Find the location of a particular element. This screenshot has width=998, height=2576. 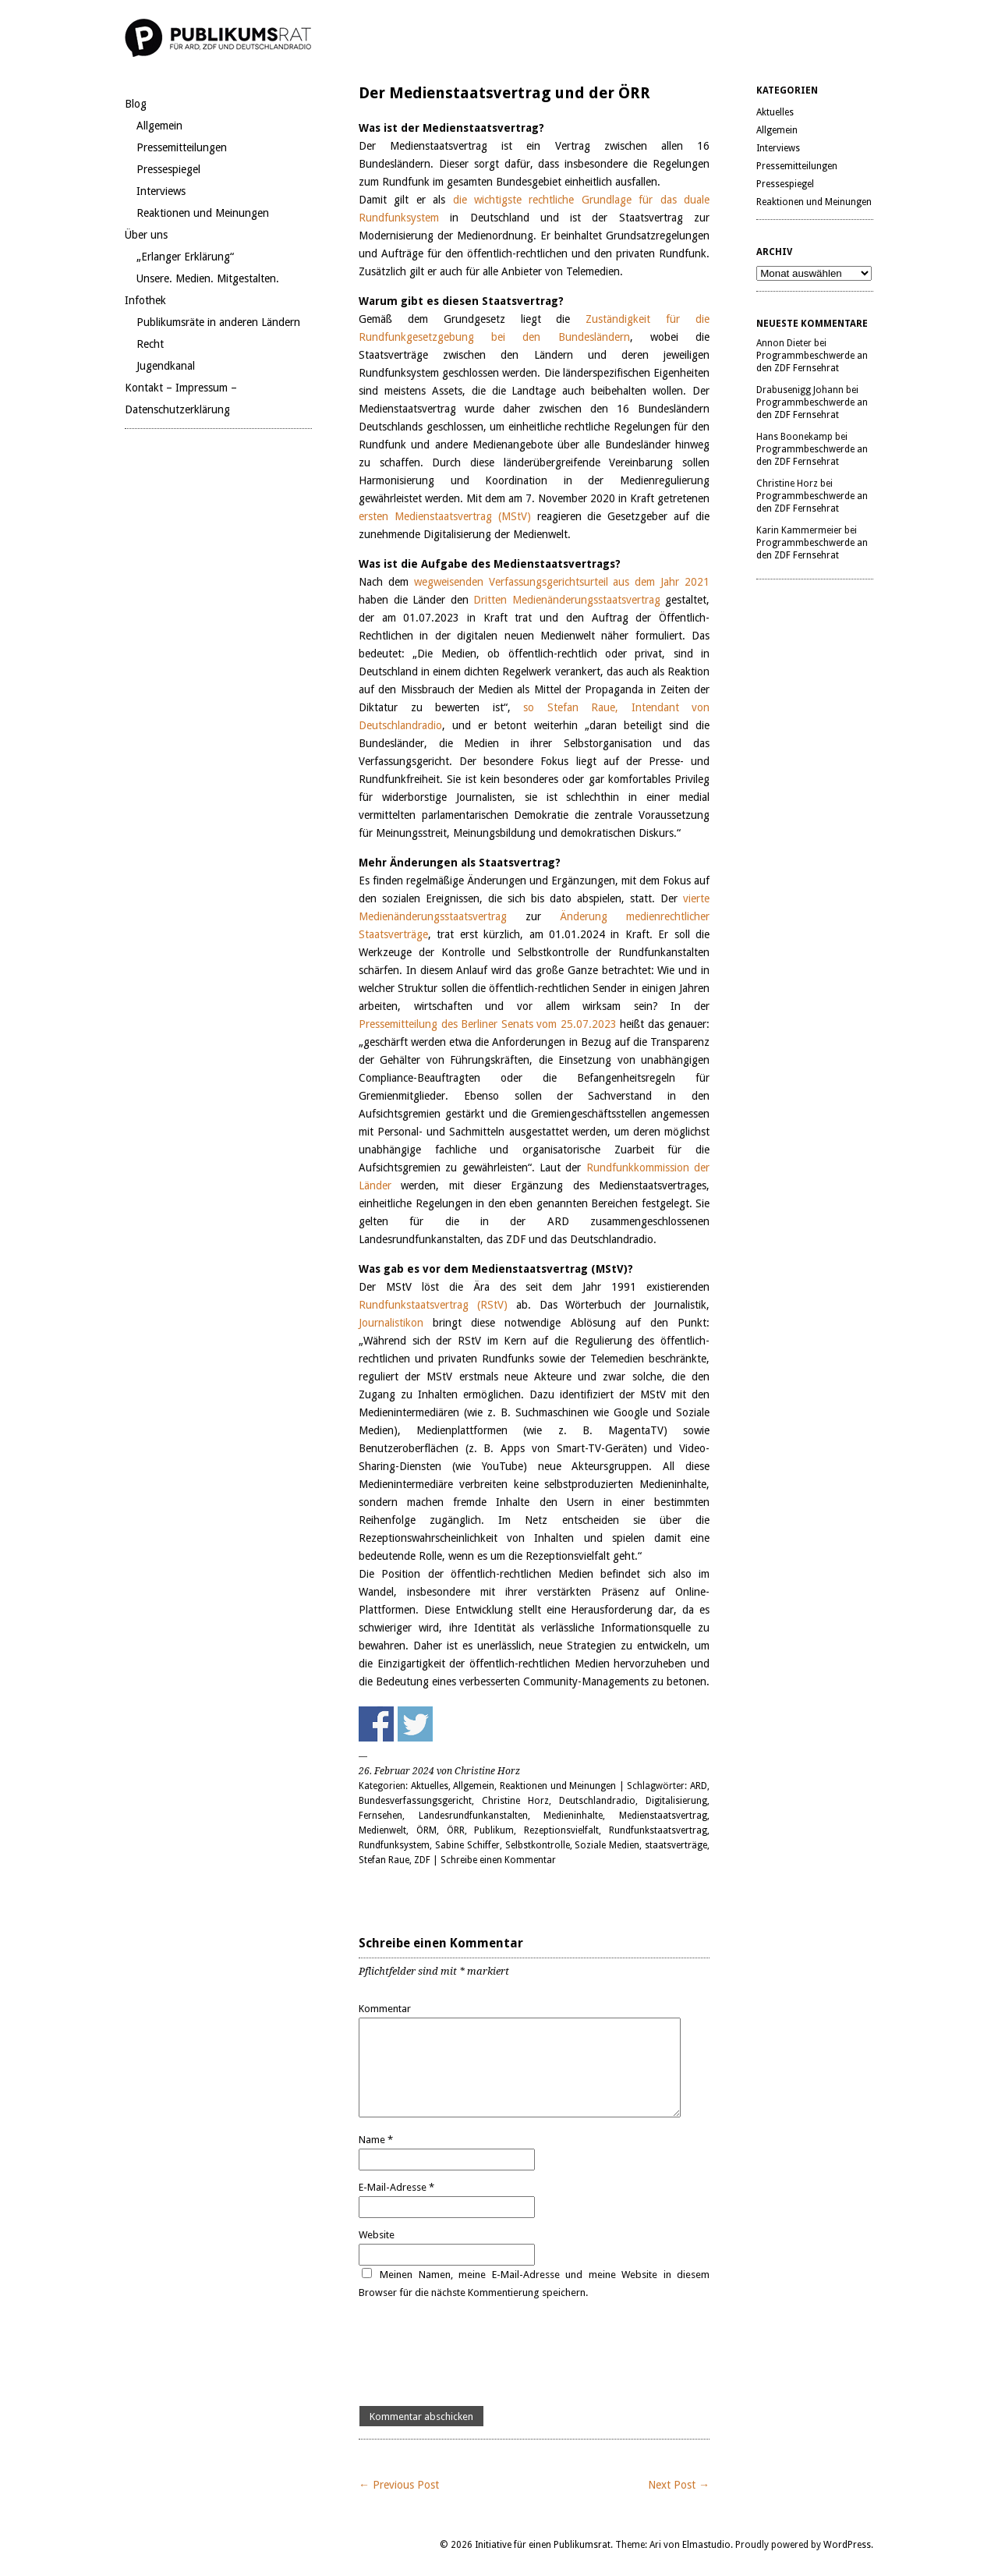

Jugendkanal is located at coordinates (165, 366).